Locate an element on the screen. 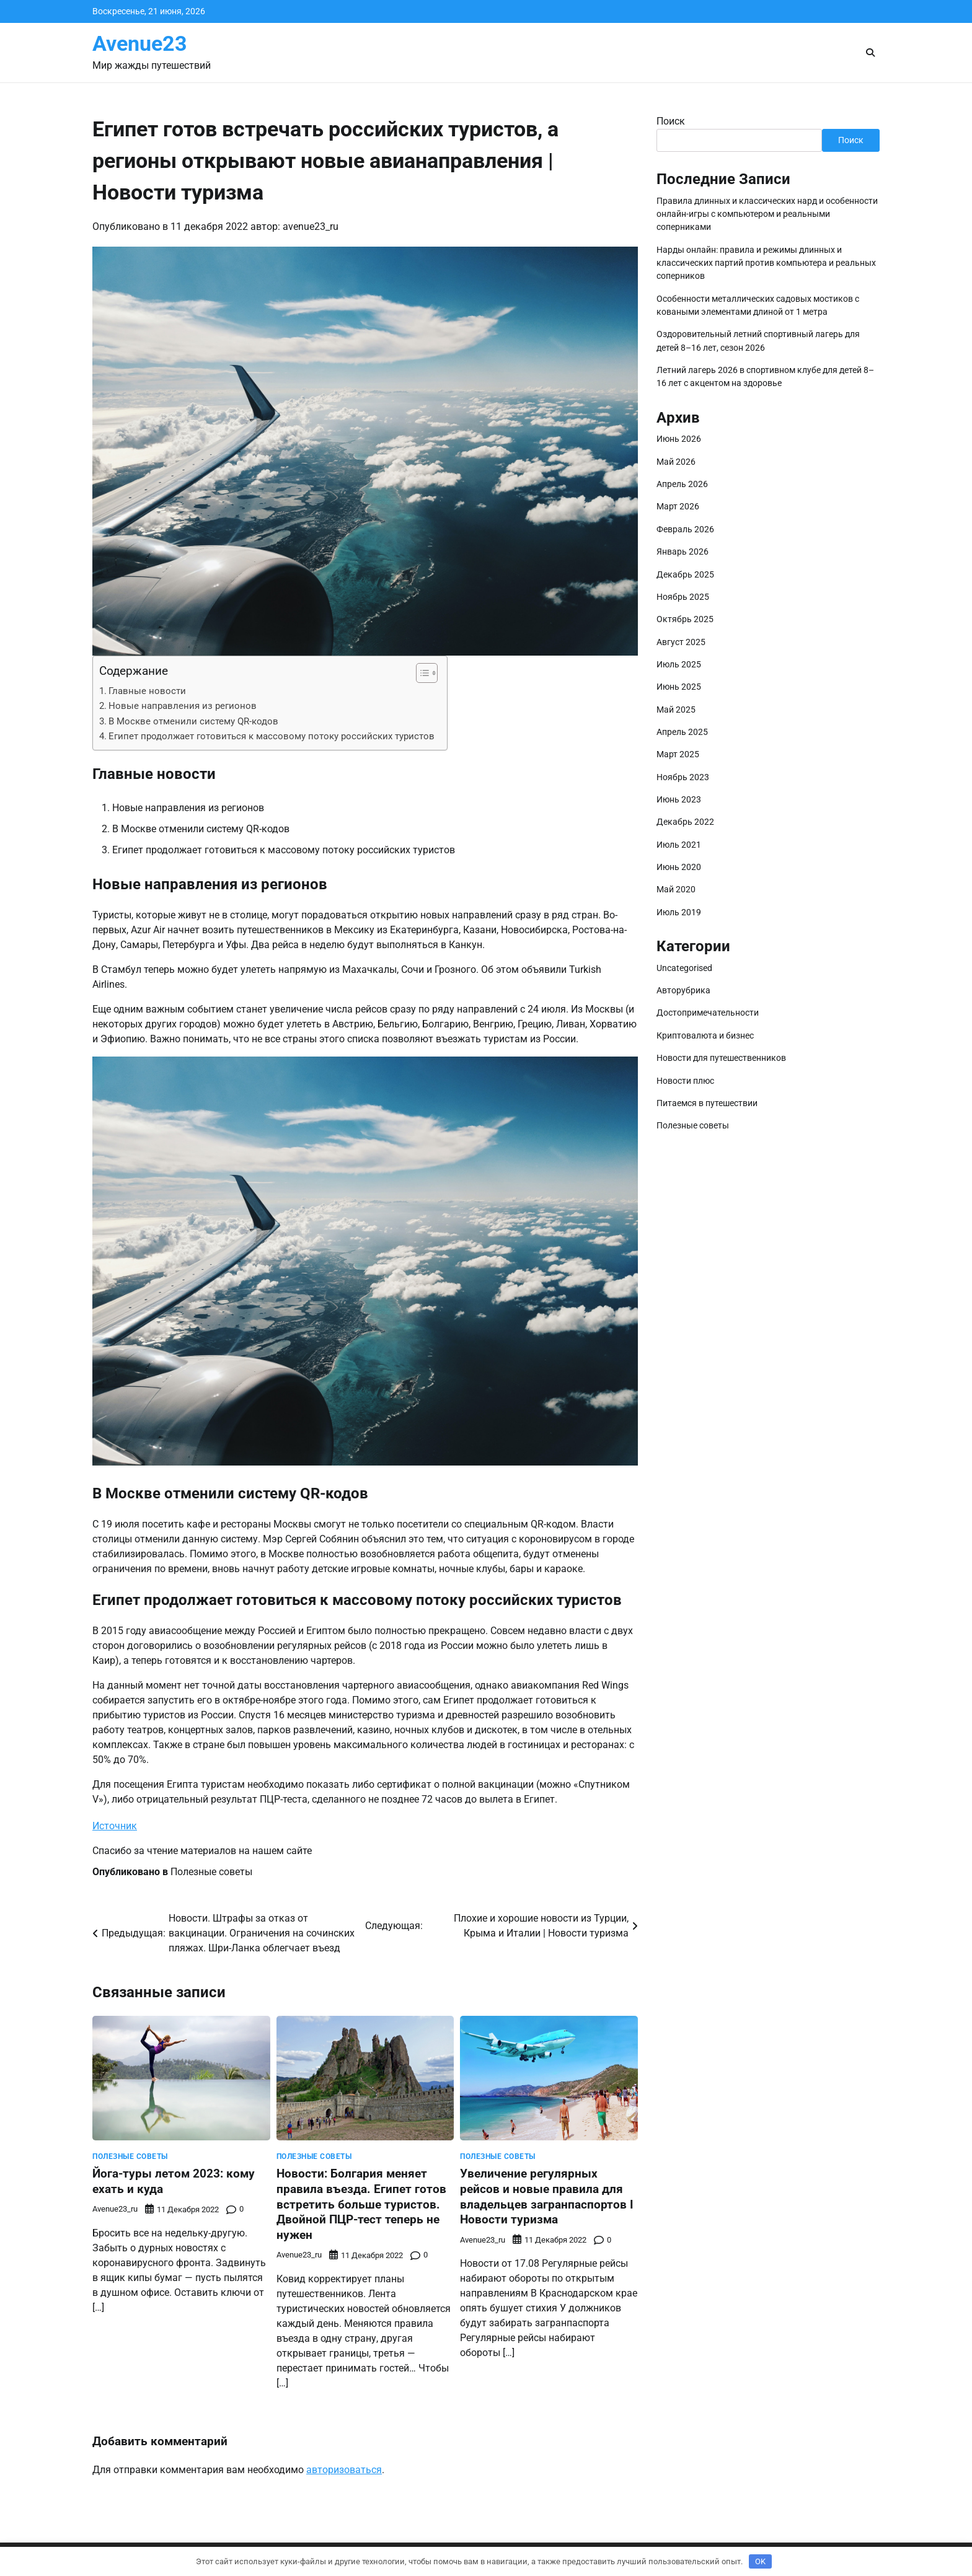 The image size is (972, 2576). Новости для путешественников is located at coordinates (721, 1058).